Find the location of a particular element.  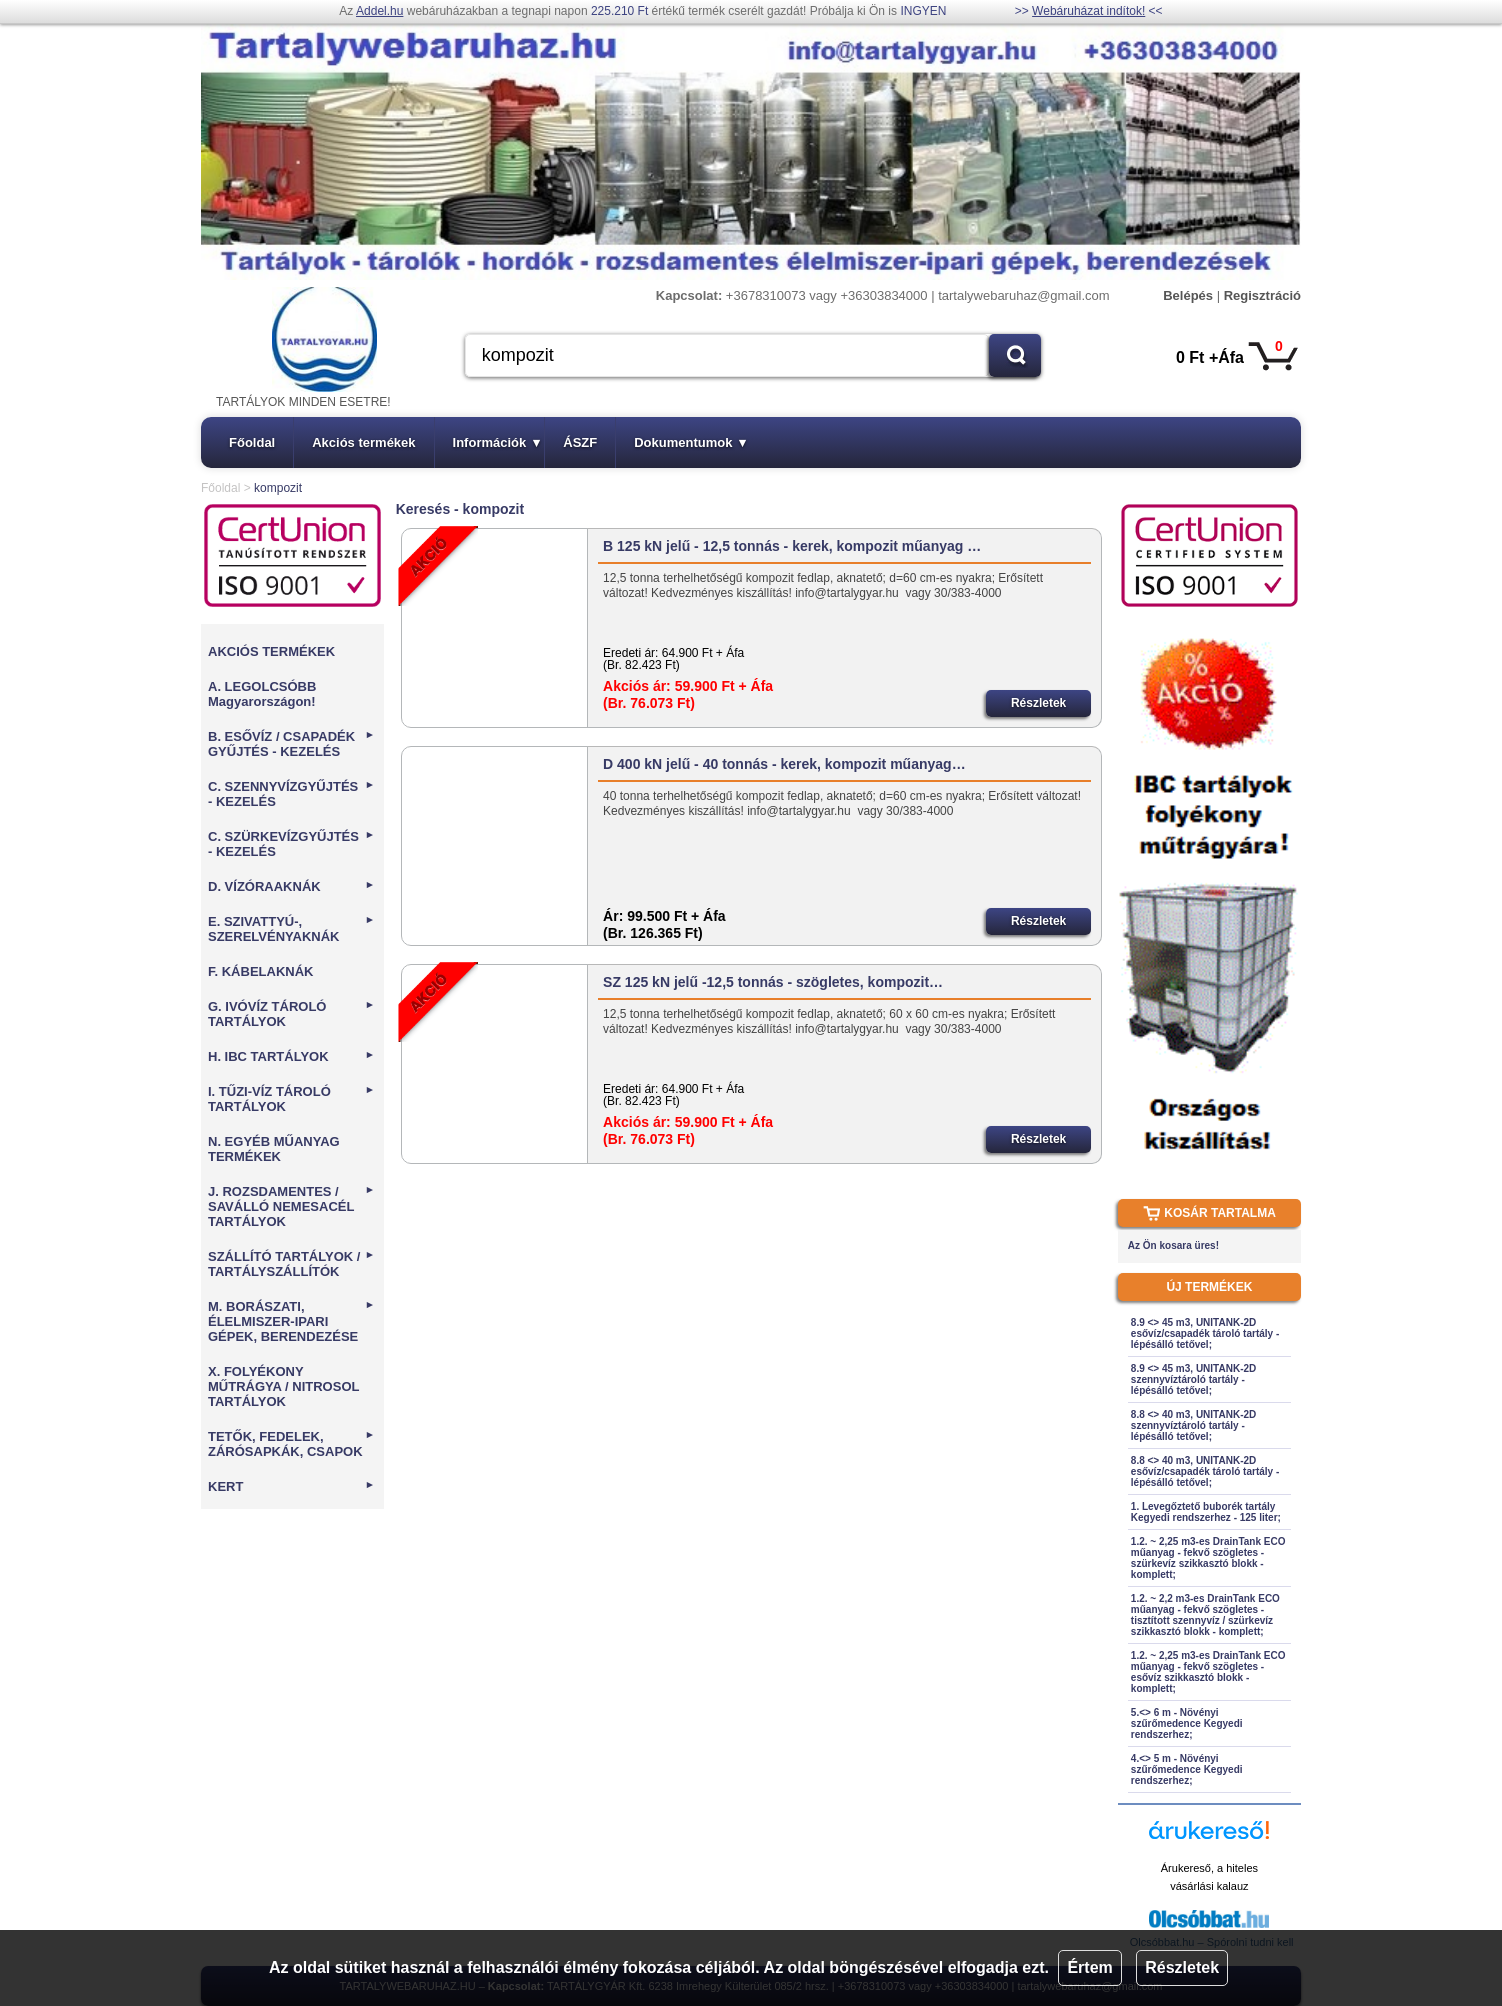

KERT is located at coordinates (291, 1486).